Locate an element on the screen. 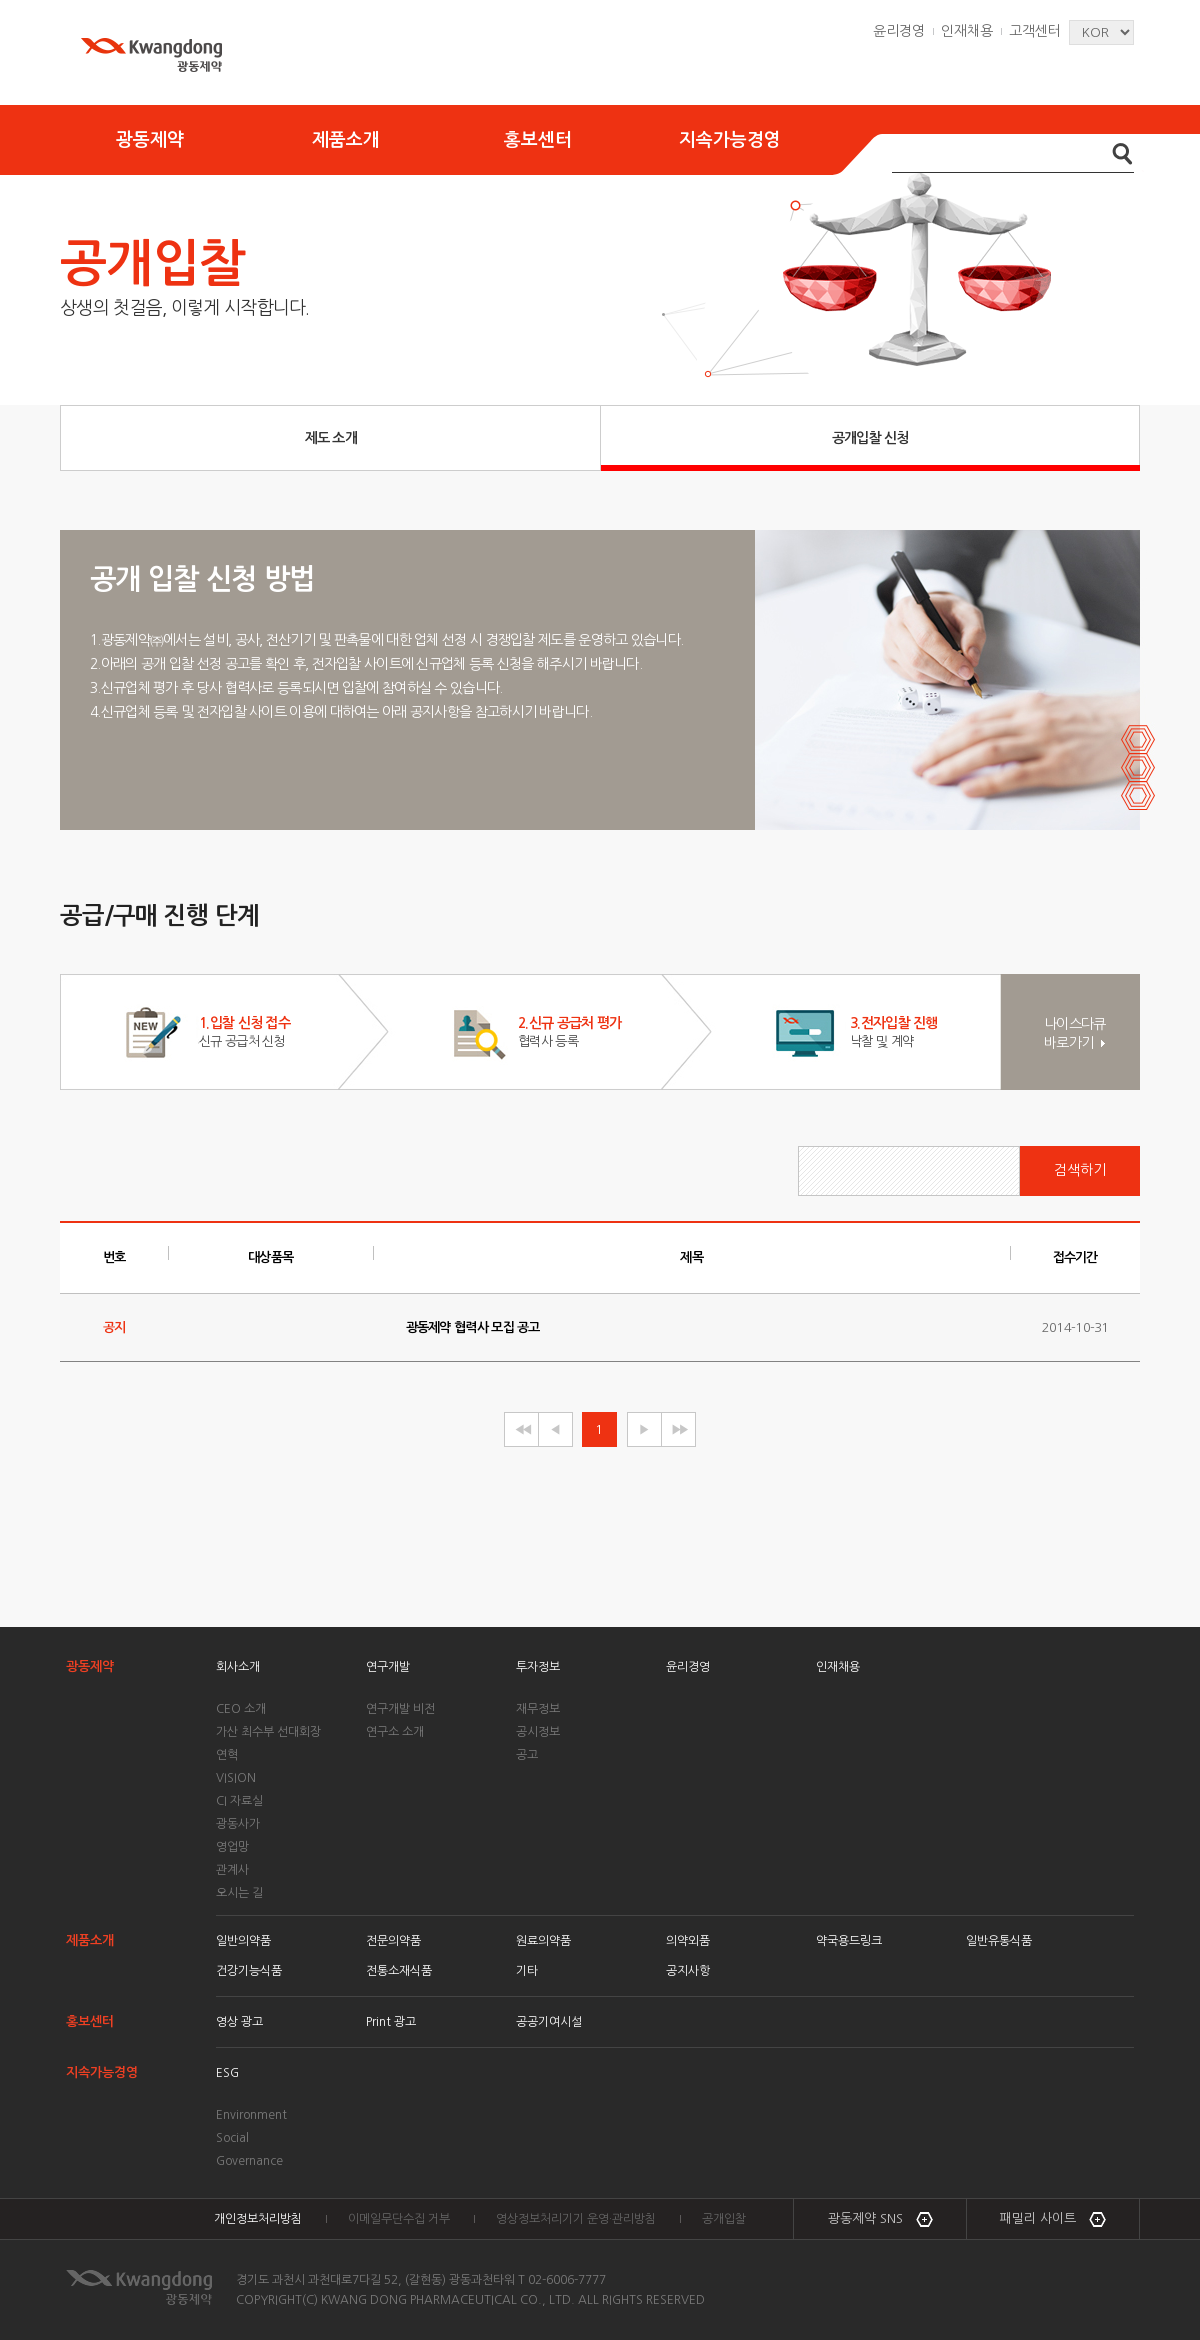  나이스다큐 바로가기 is located at coordinates (1075, 1034).